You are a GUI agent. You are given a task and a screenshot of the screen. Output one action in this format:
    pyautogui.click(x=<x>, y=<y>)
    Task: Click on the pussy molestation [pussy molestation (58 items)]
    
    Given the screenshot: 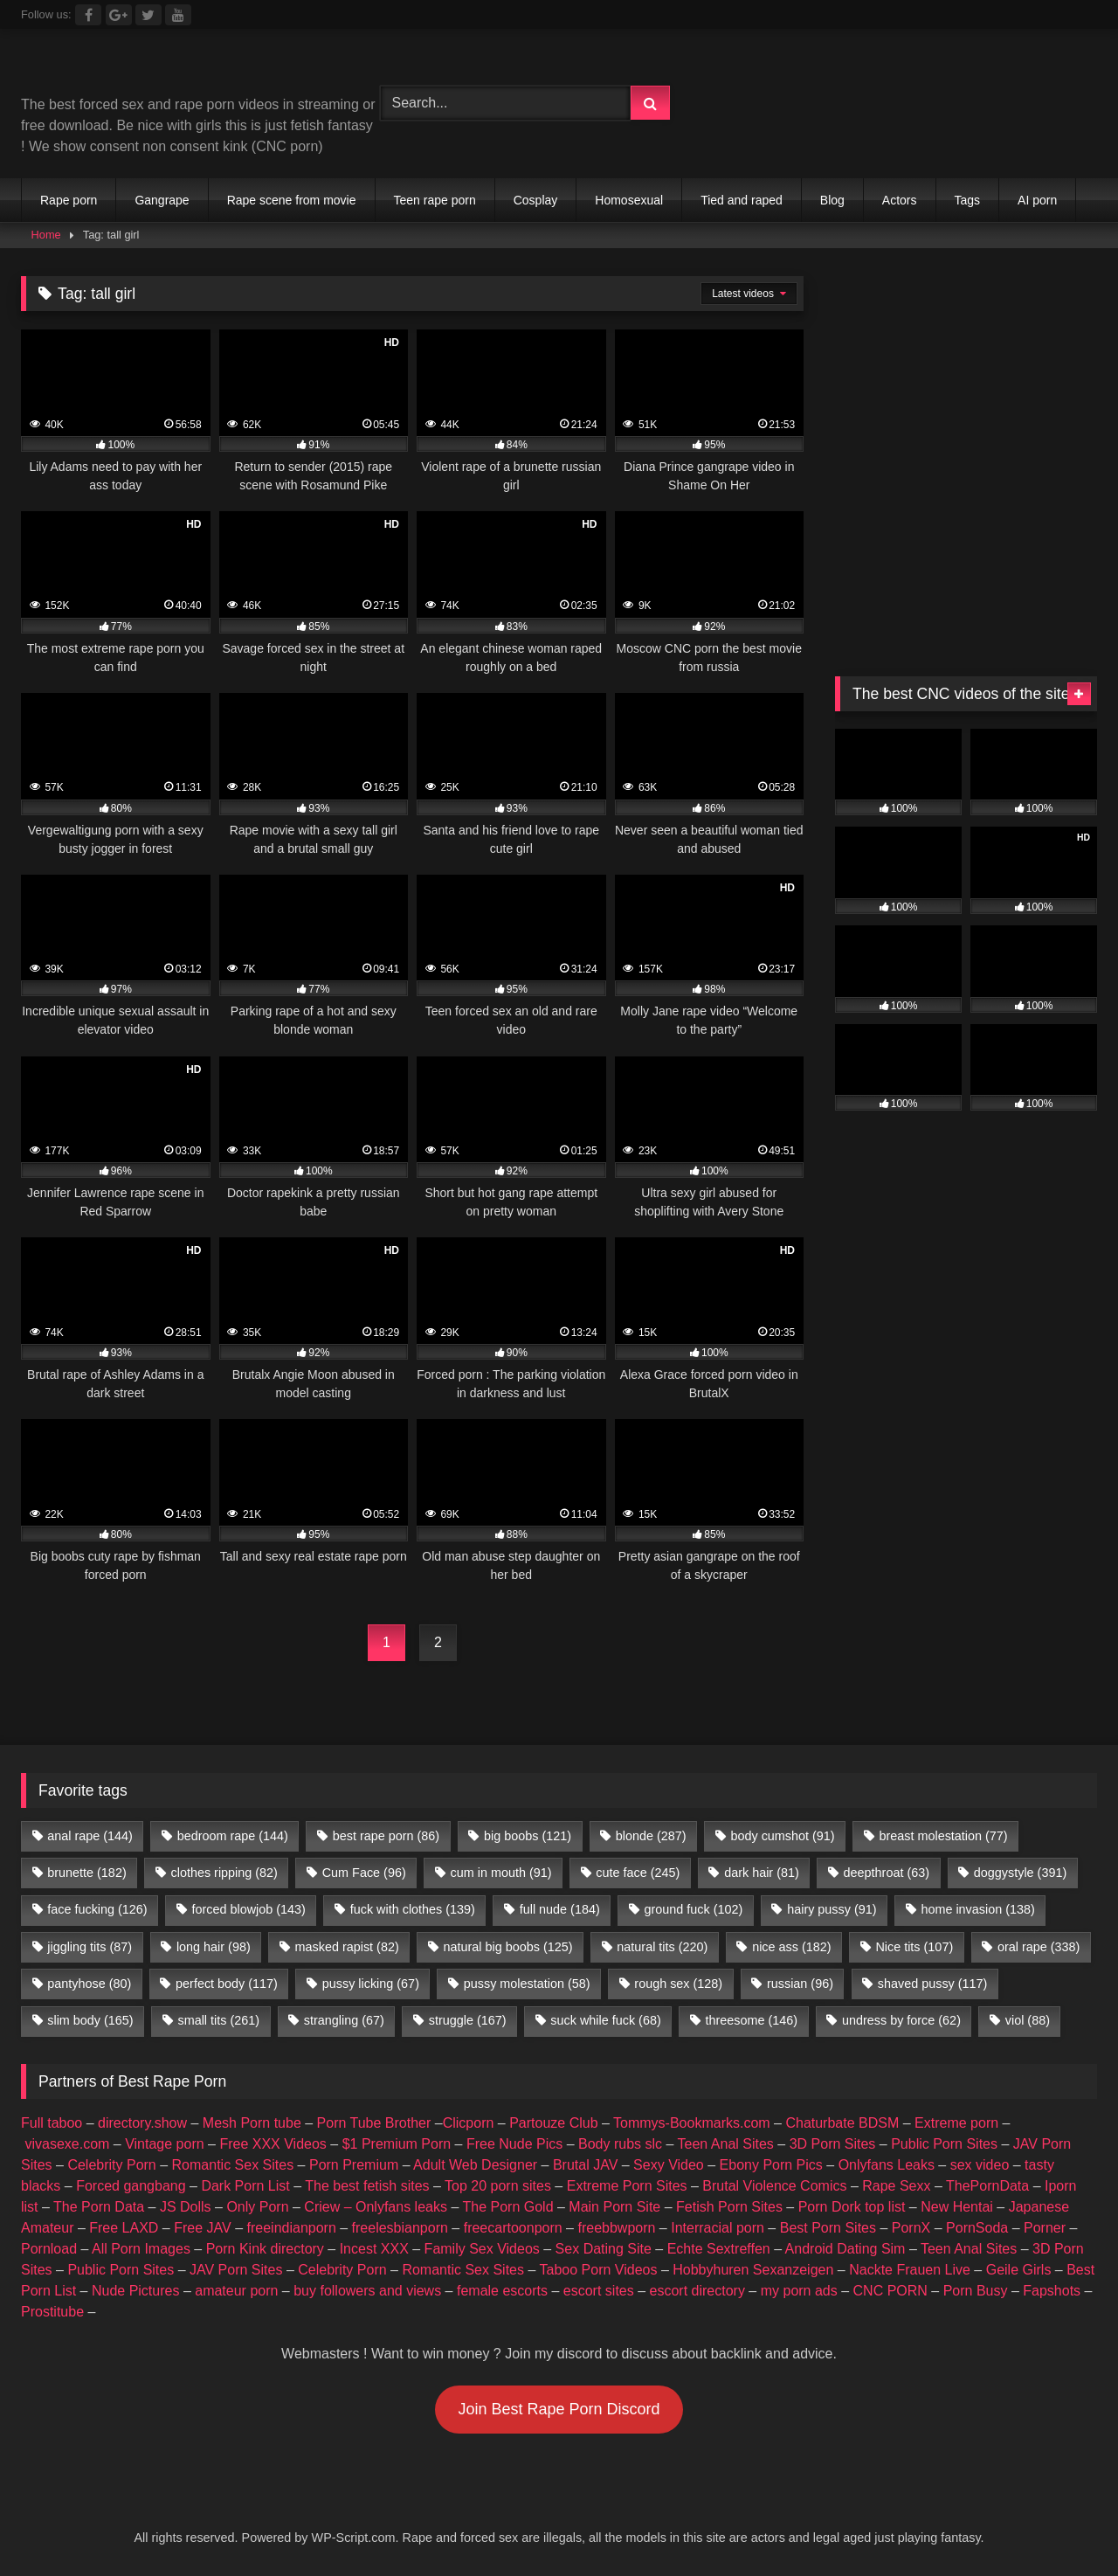 What is the action you would take?
    pyautogui.click(x=527, y=1984)
    